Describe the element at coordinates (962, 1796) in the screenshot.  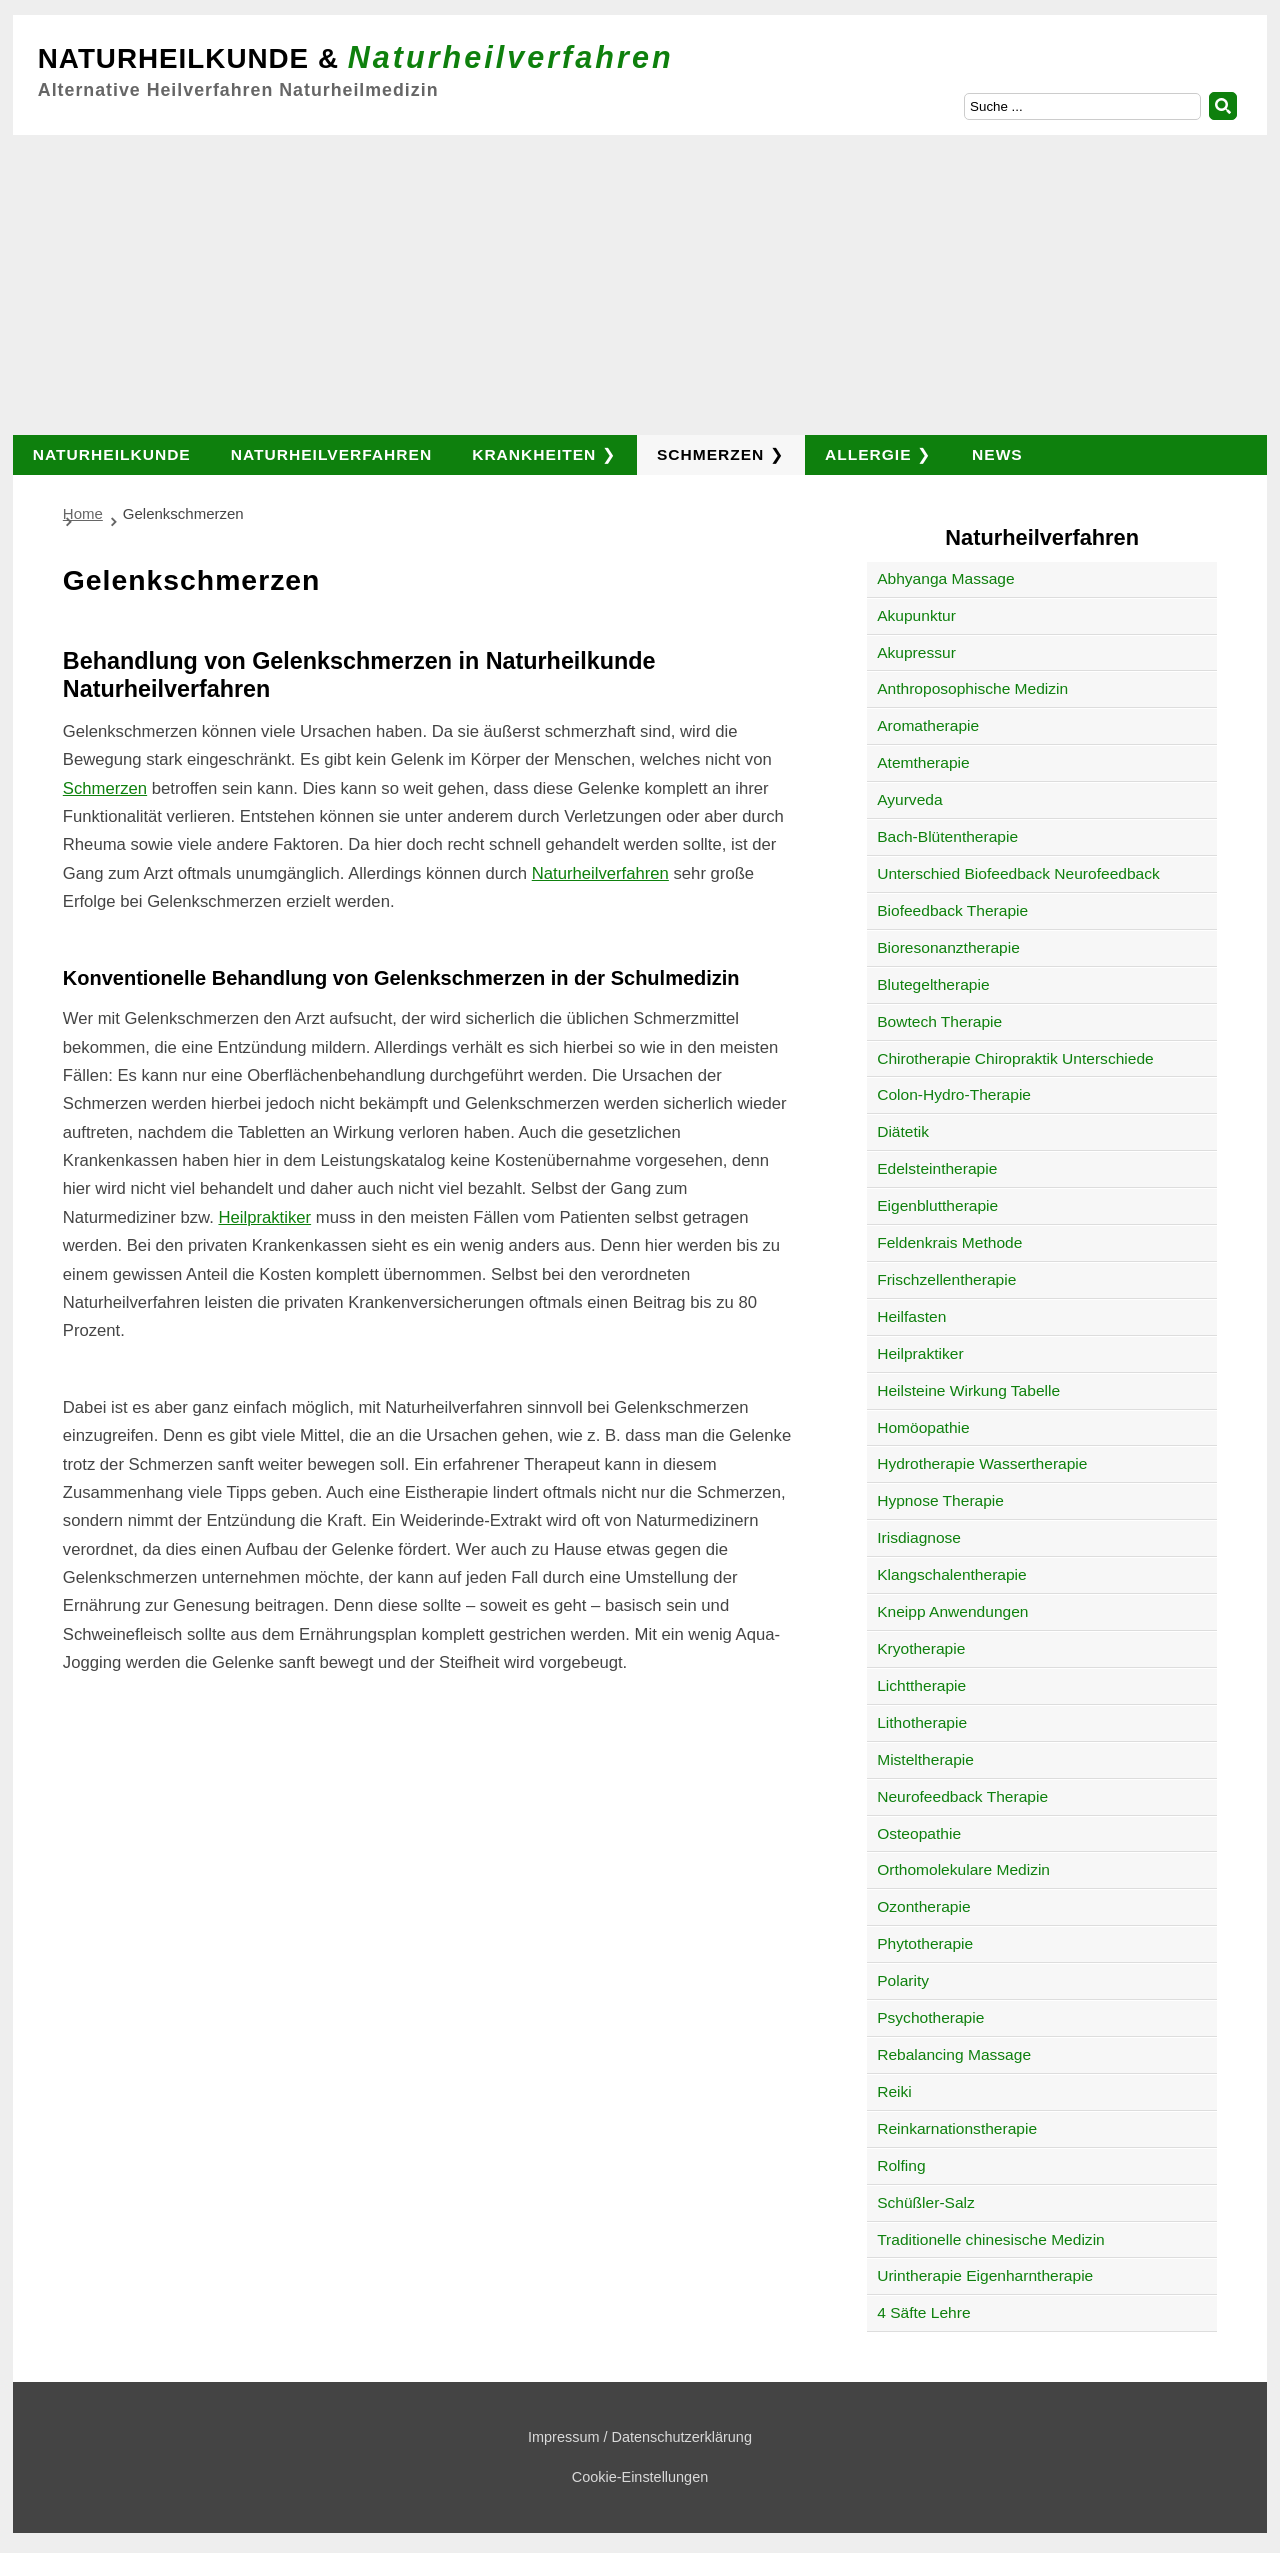
I see `Neurofeedback Therapie` at that location.